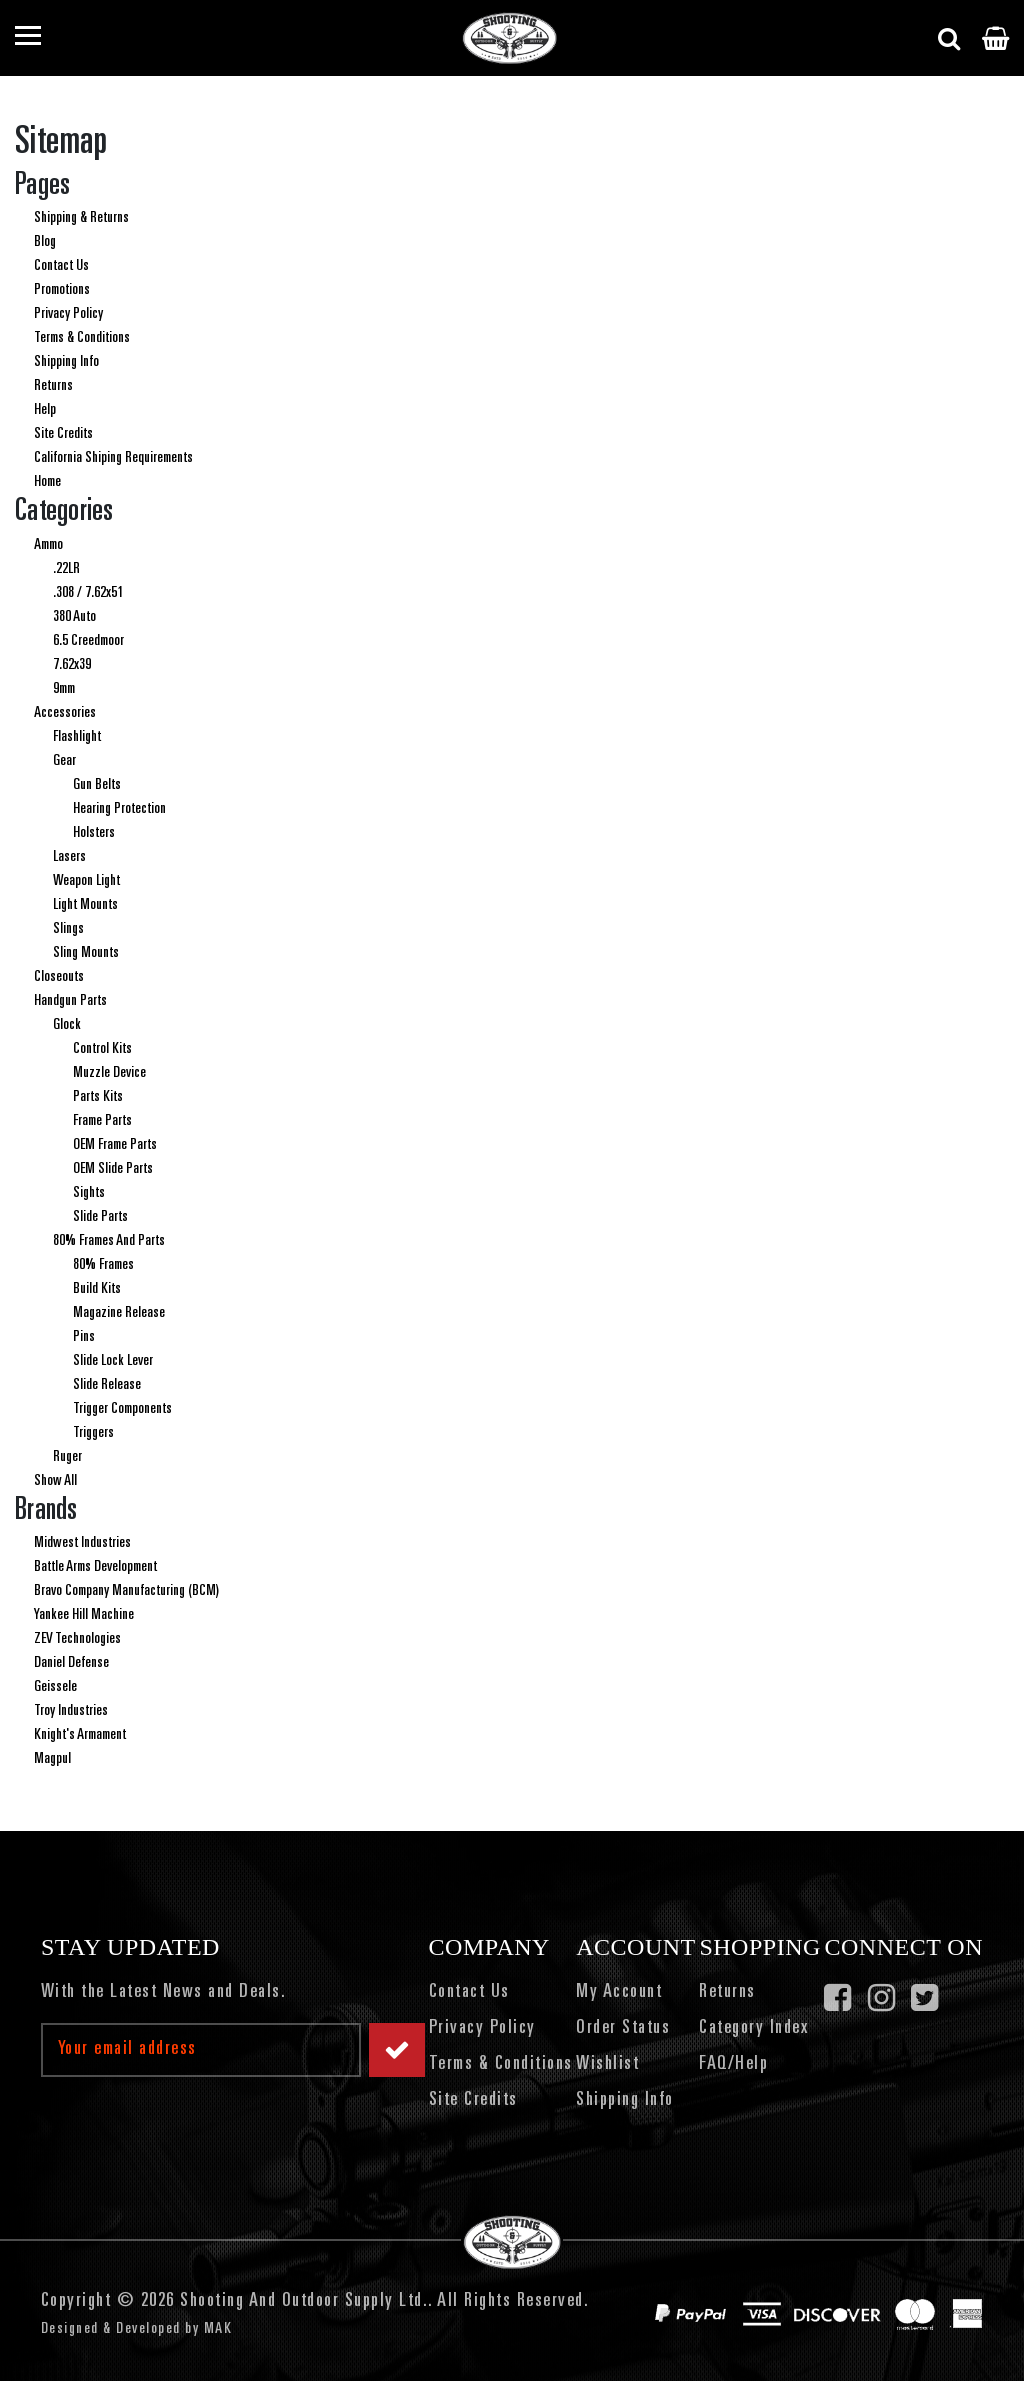 The image size is (1024, 2381). I want to click on Triggers, so click(93, 1433).